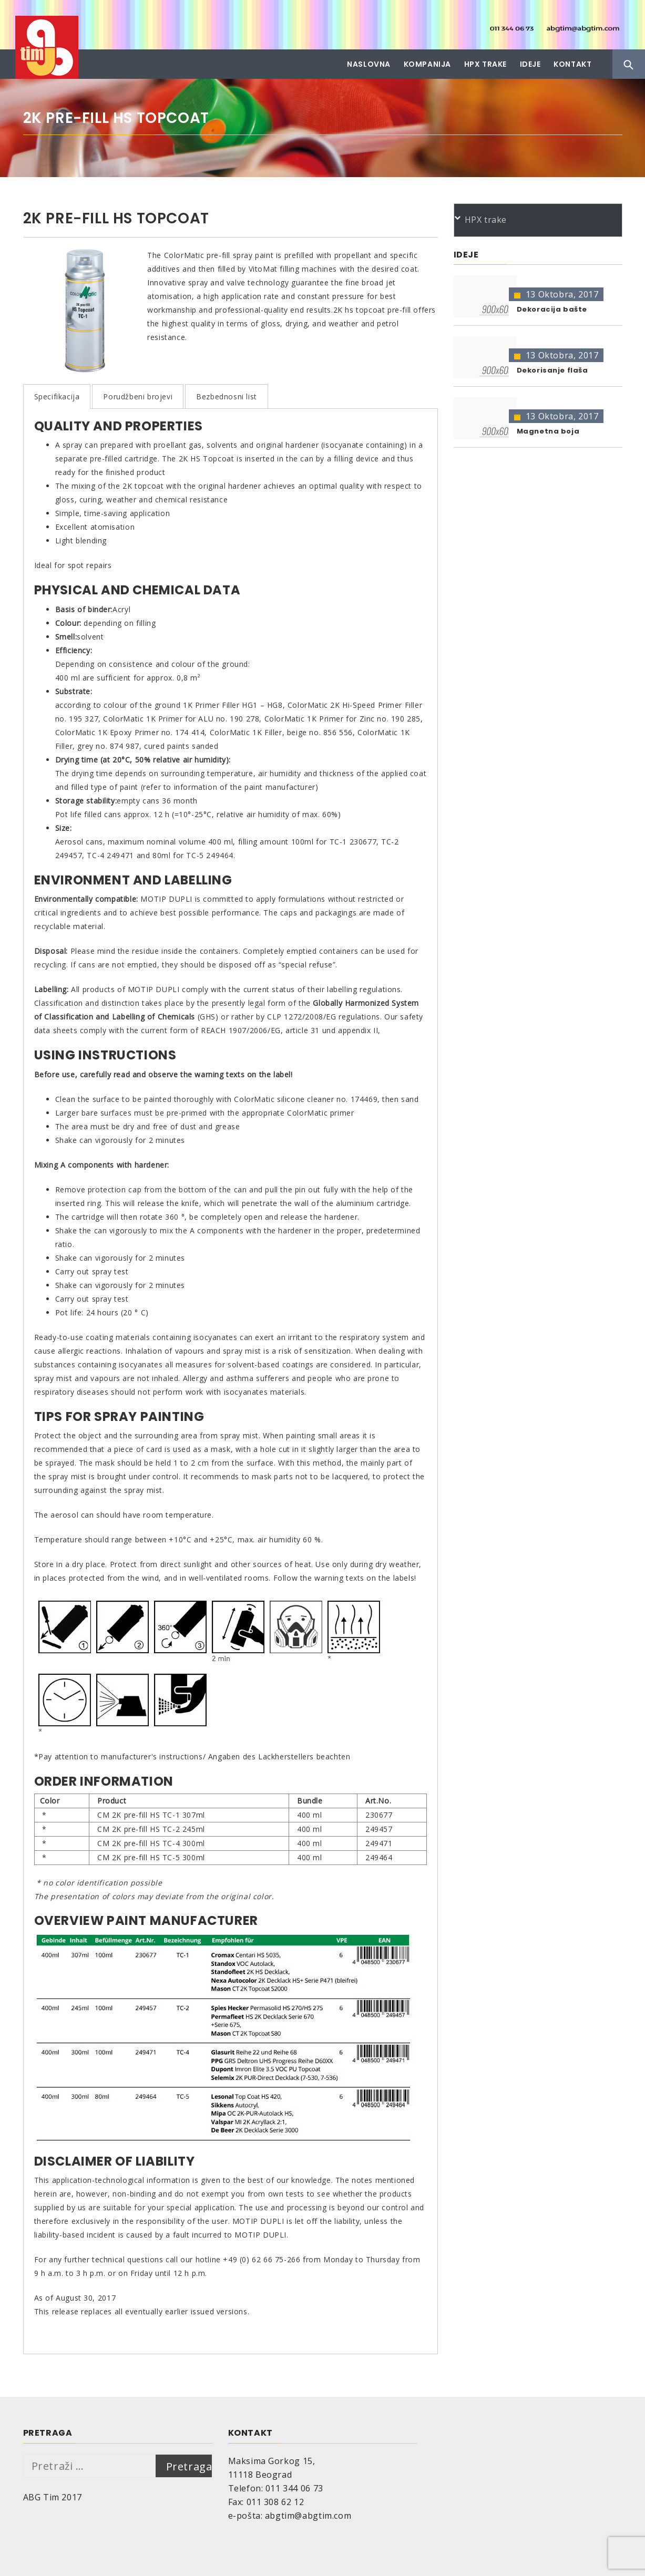  I want to click on Naslovna, so click(369, 64).